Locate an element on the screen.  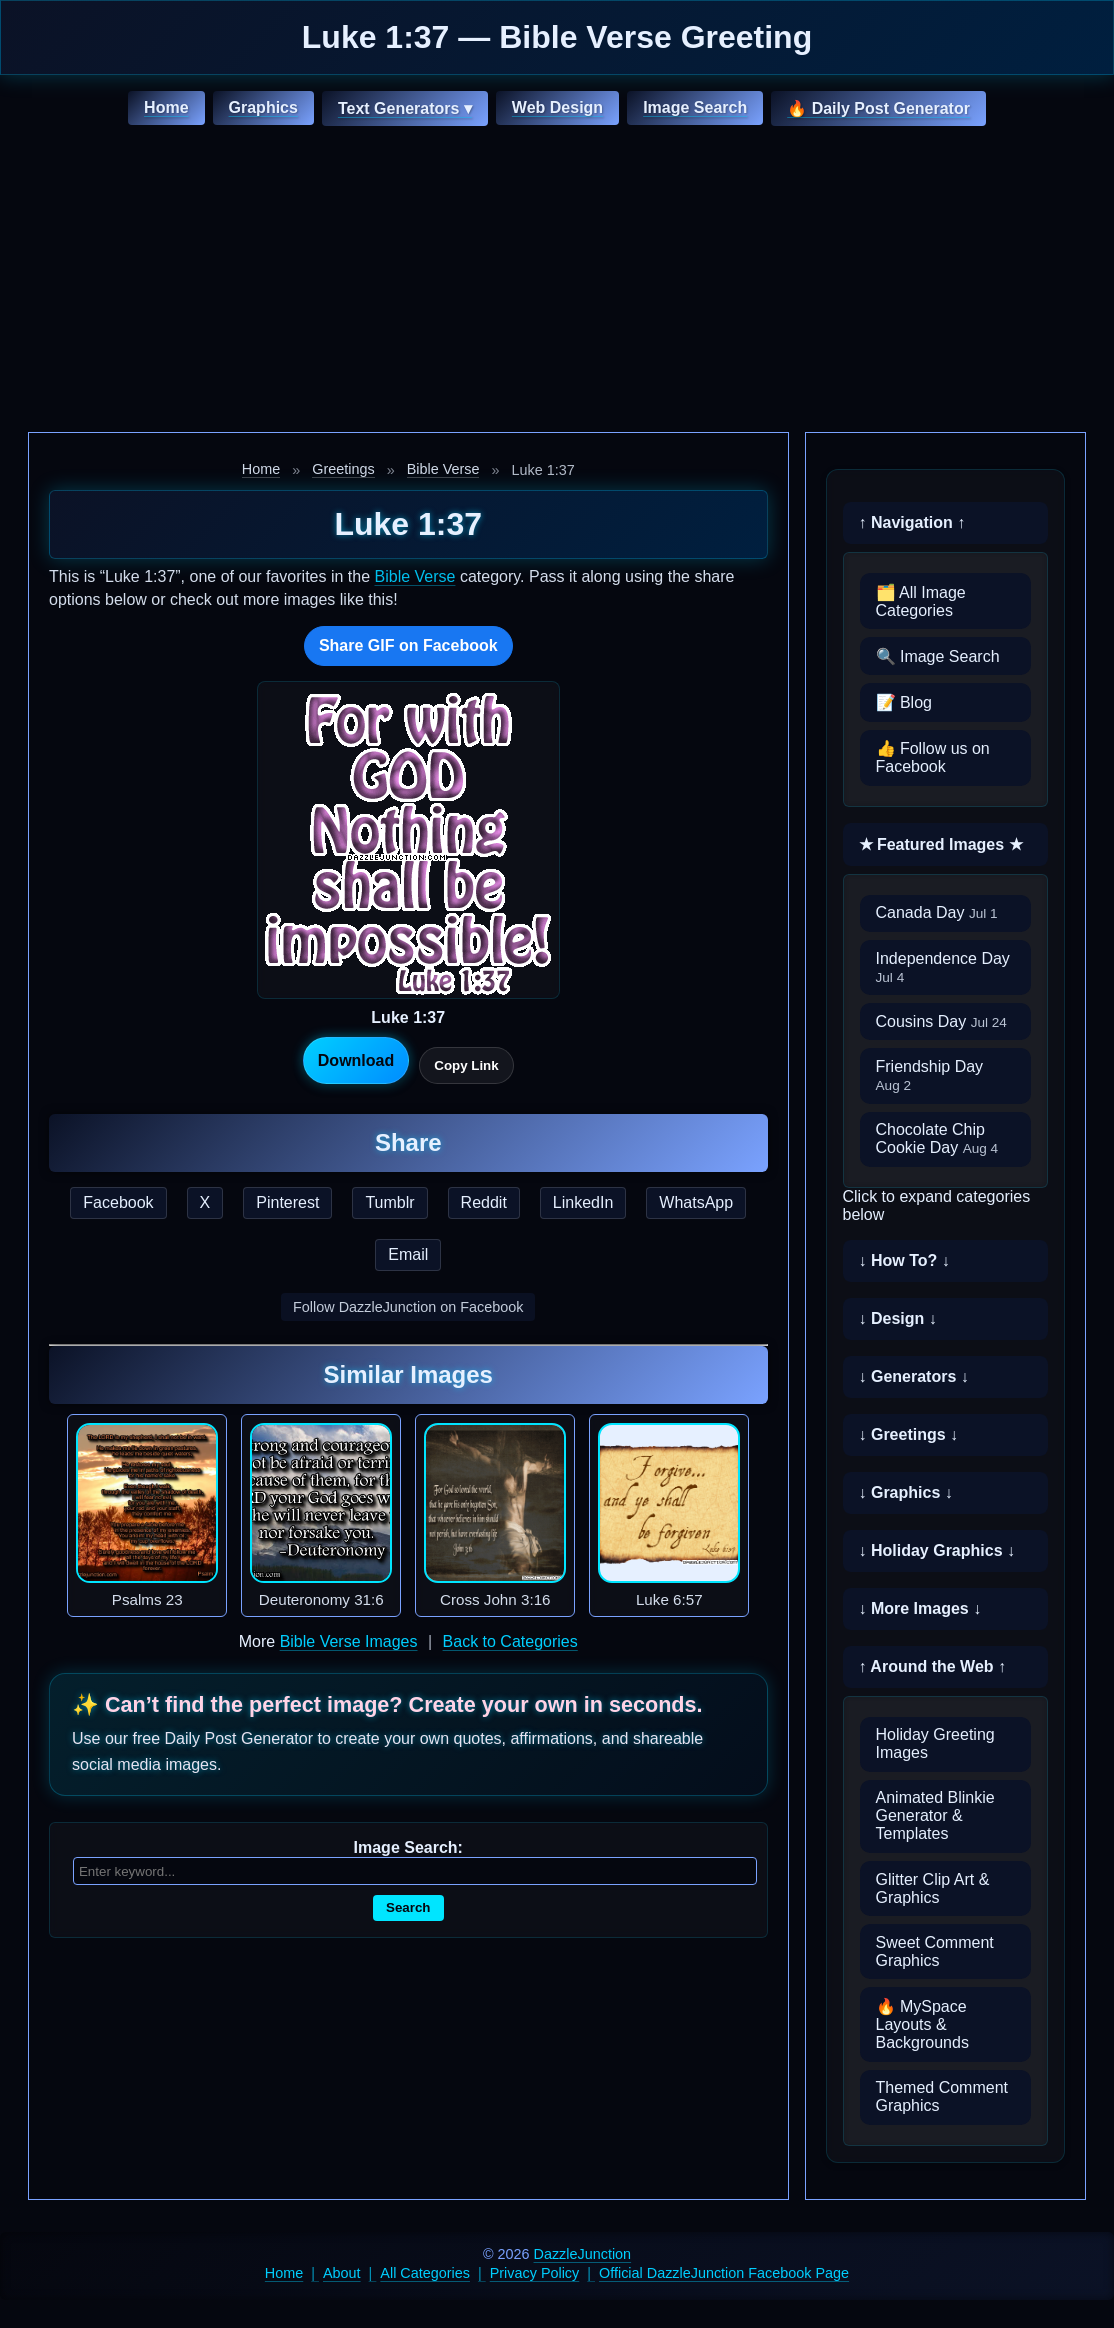
Cousins Day is located at coordinates (941, 1021).